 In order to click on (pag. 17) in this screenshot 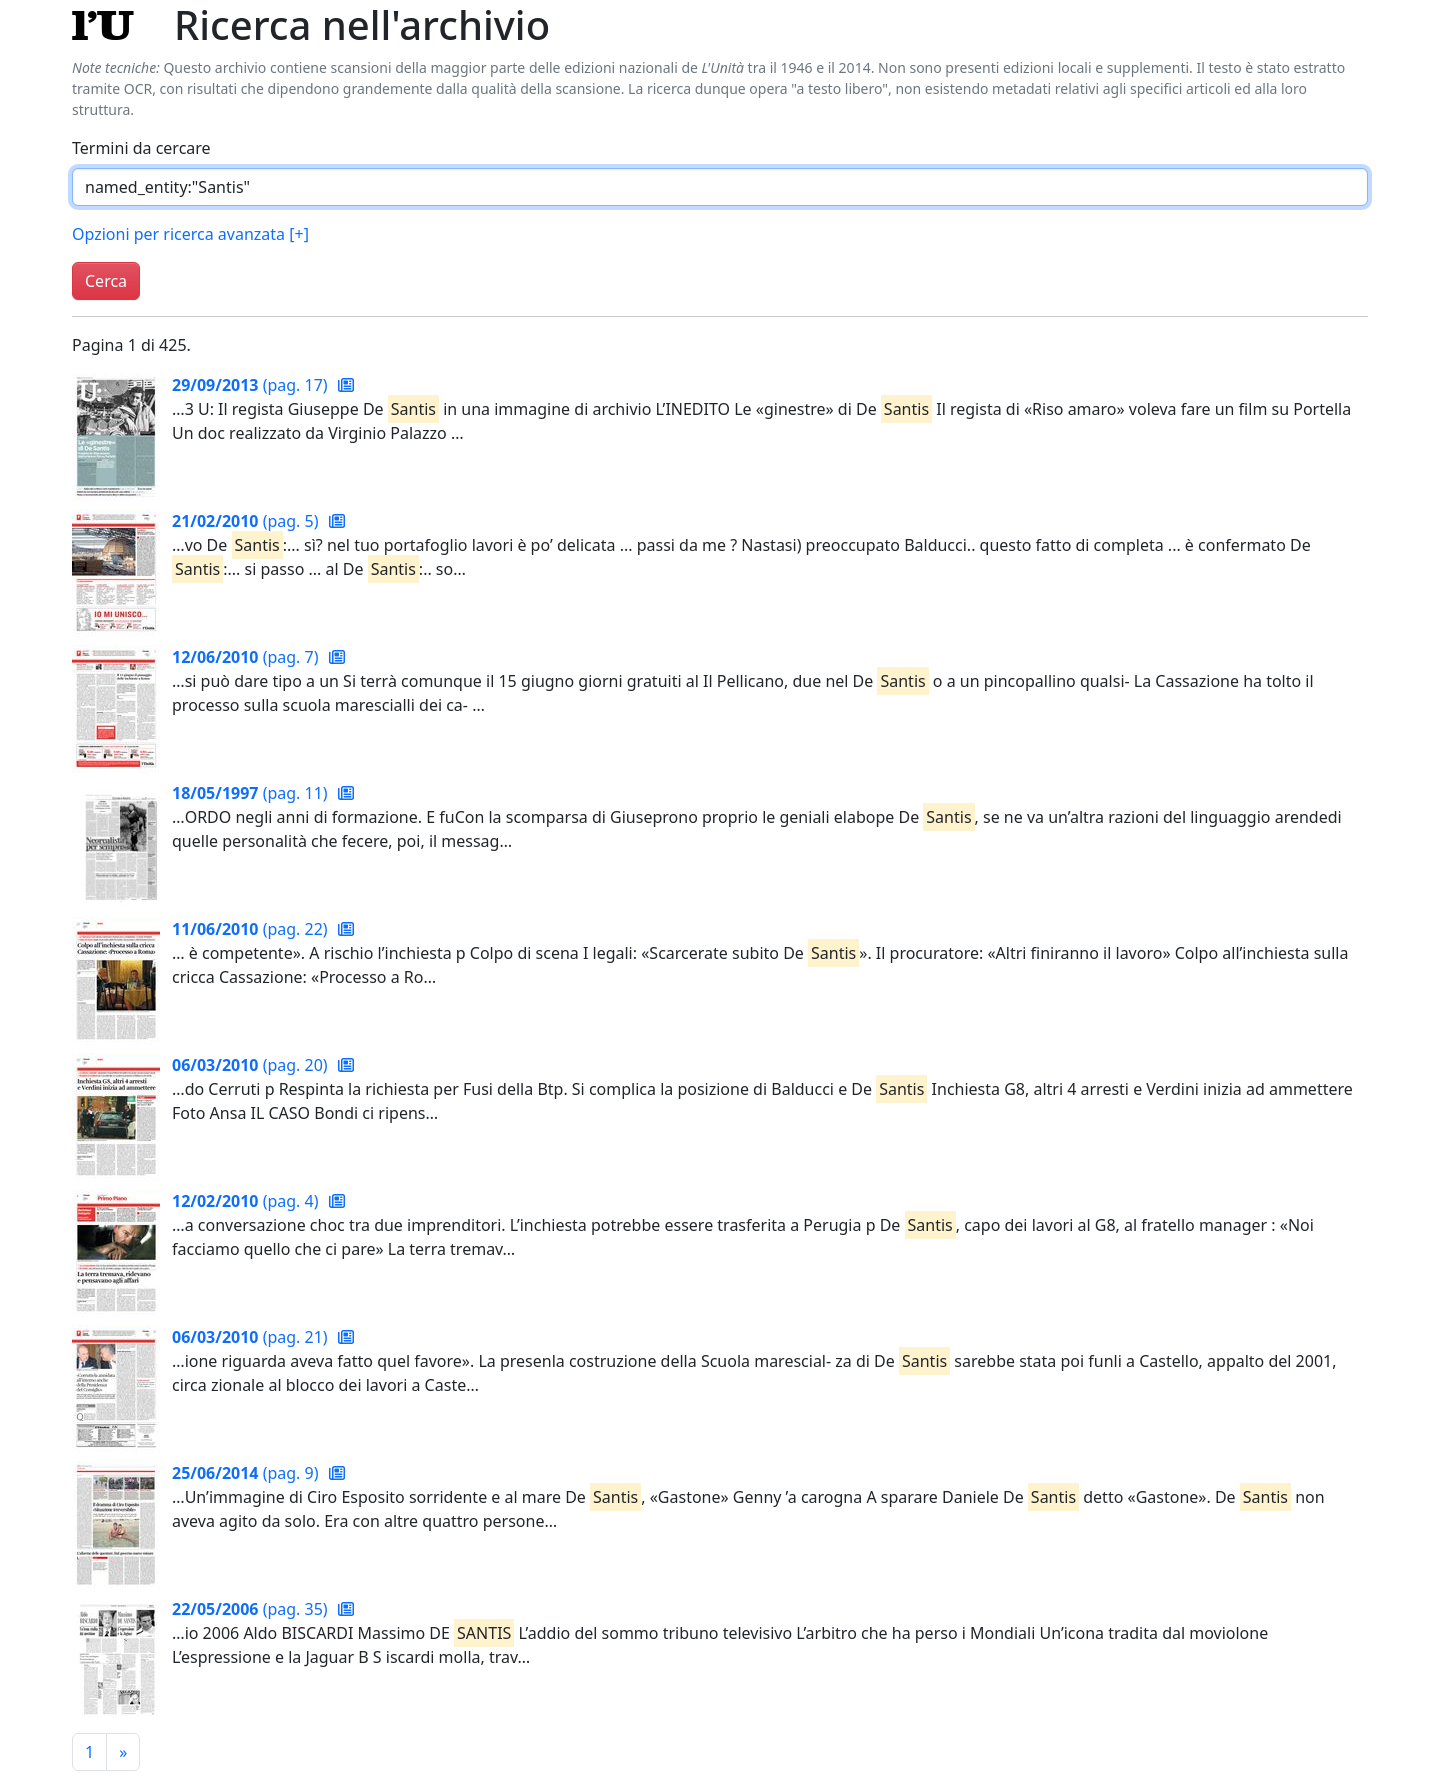, I will do `click(252, 385)`.